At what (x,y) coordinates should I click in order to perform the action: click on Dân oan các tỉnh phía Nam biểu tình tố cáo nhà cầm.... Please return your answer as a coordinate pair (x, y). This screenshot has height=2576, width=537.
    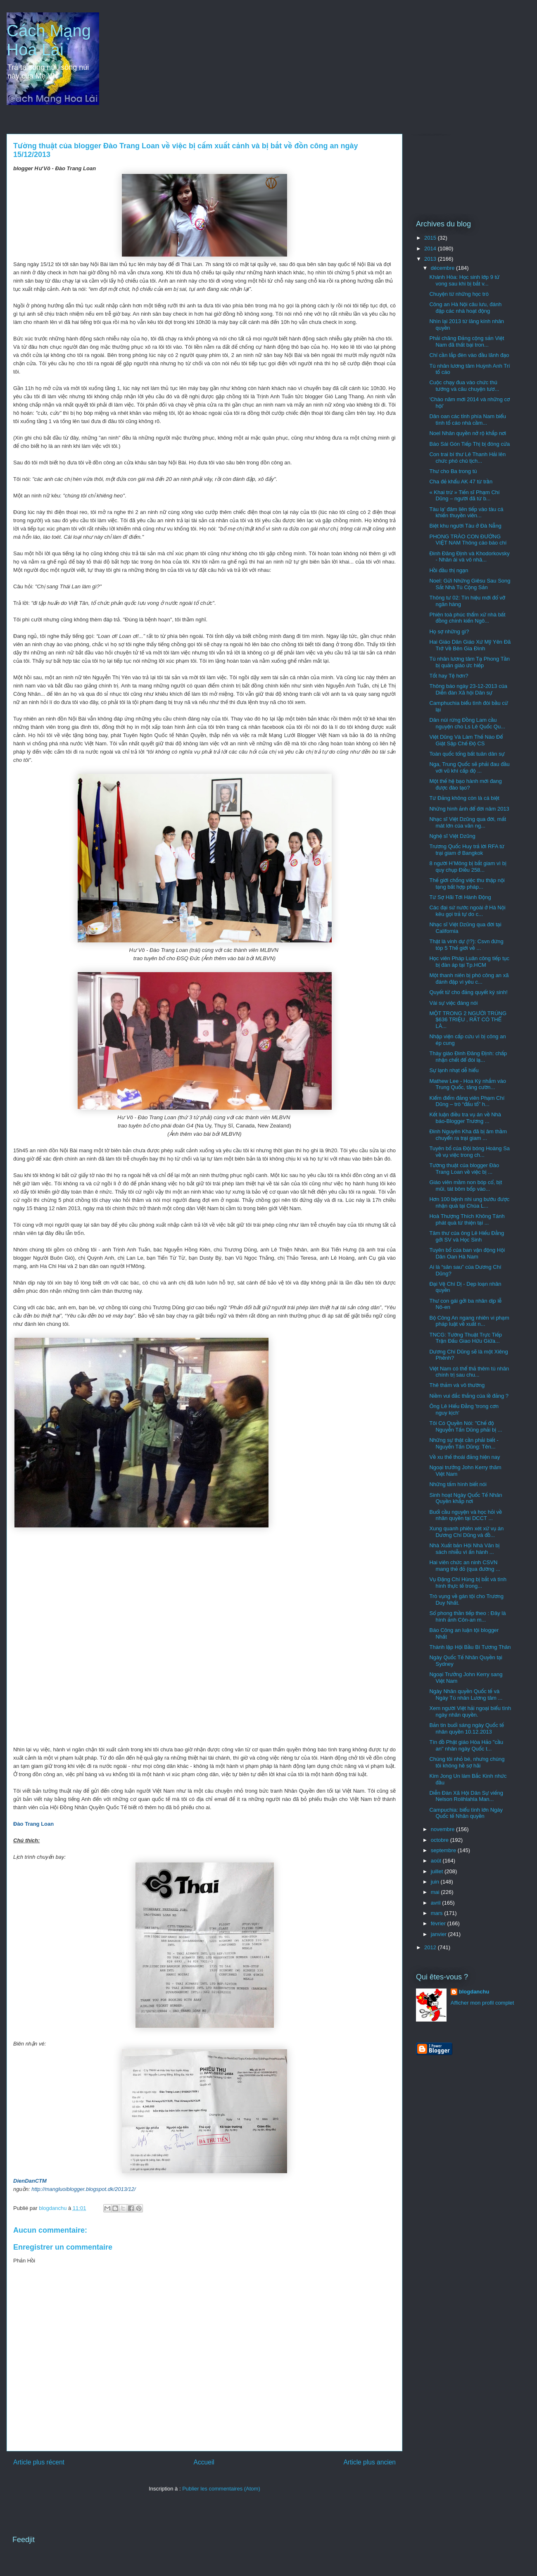
    Looking at the image, I should click on (467, 419).